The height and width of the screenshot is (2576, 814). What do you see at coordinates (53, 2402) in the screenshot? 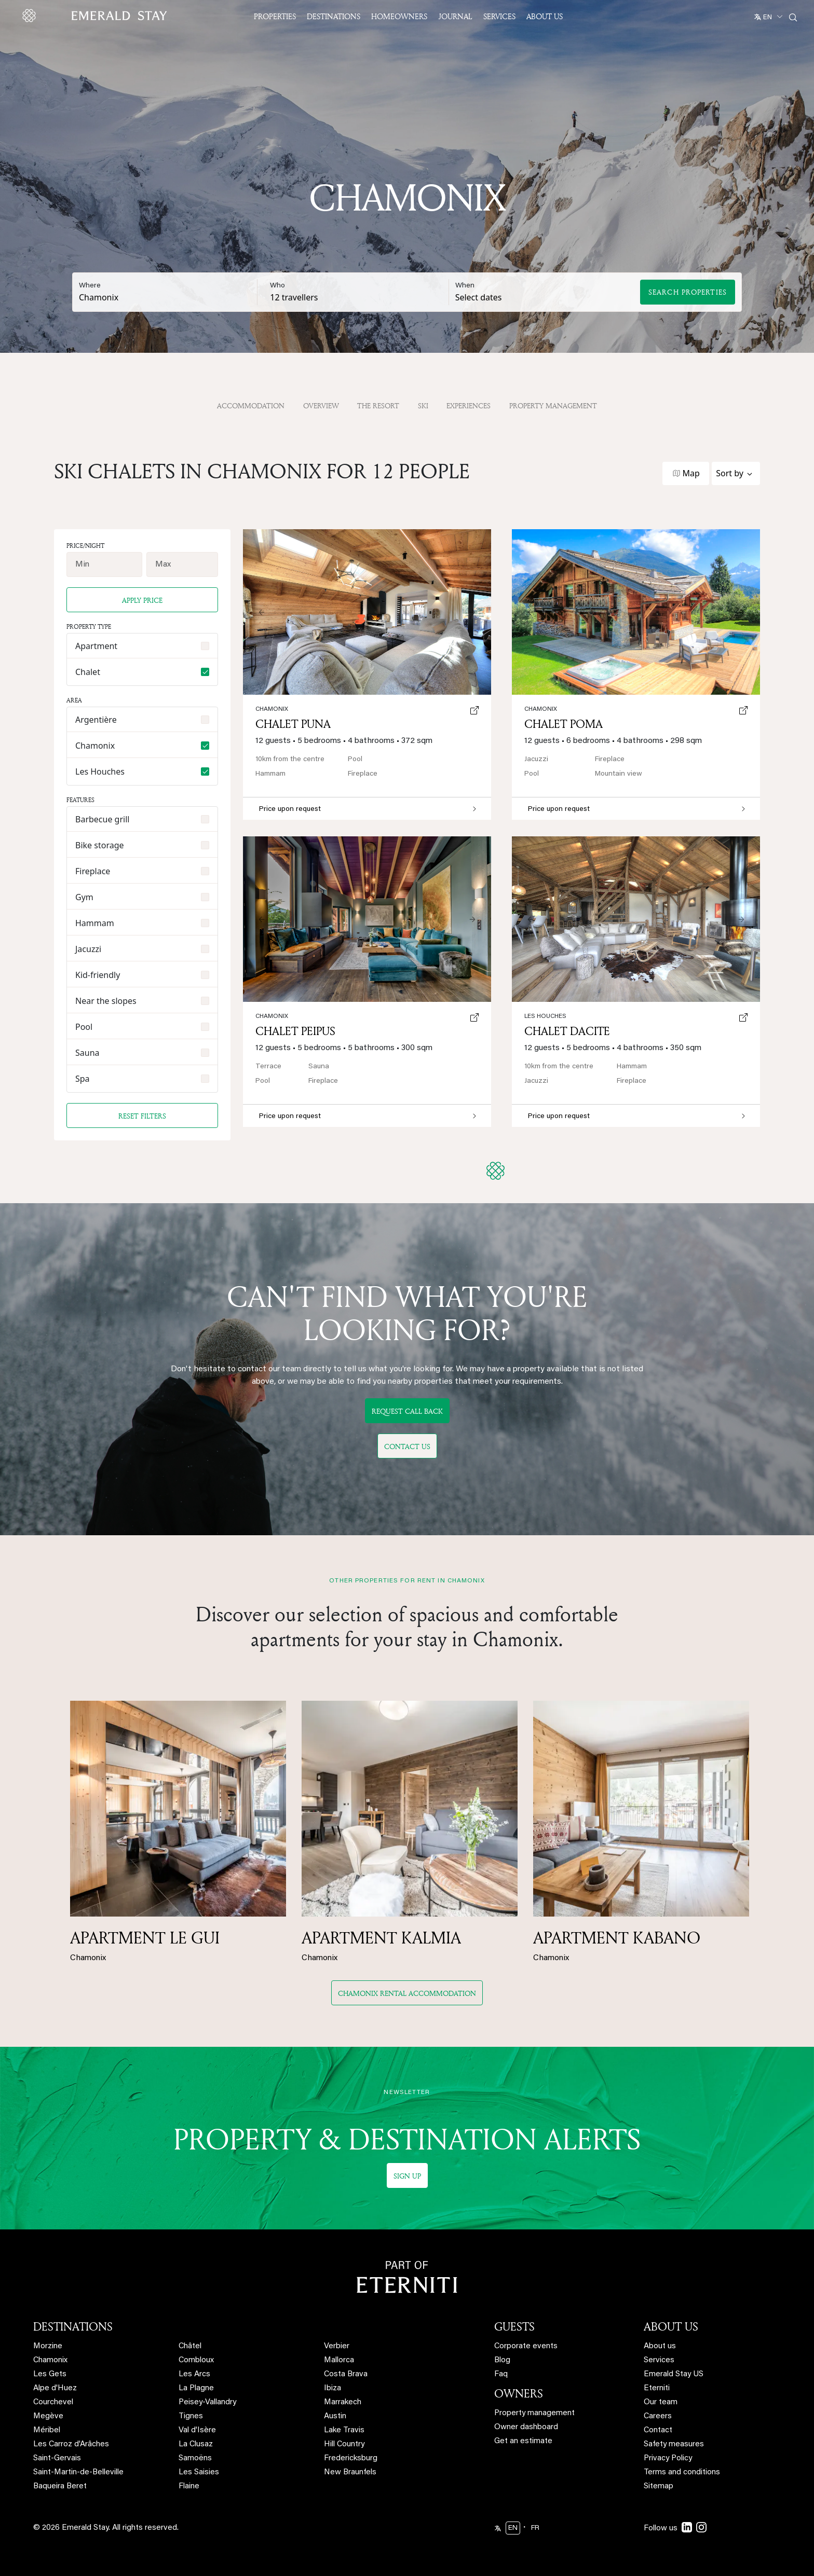
I see `Courchevel` at bounding box center [53, 2402].